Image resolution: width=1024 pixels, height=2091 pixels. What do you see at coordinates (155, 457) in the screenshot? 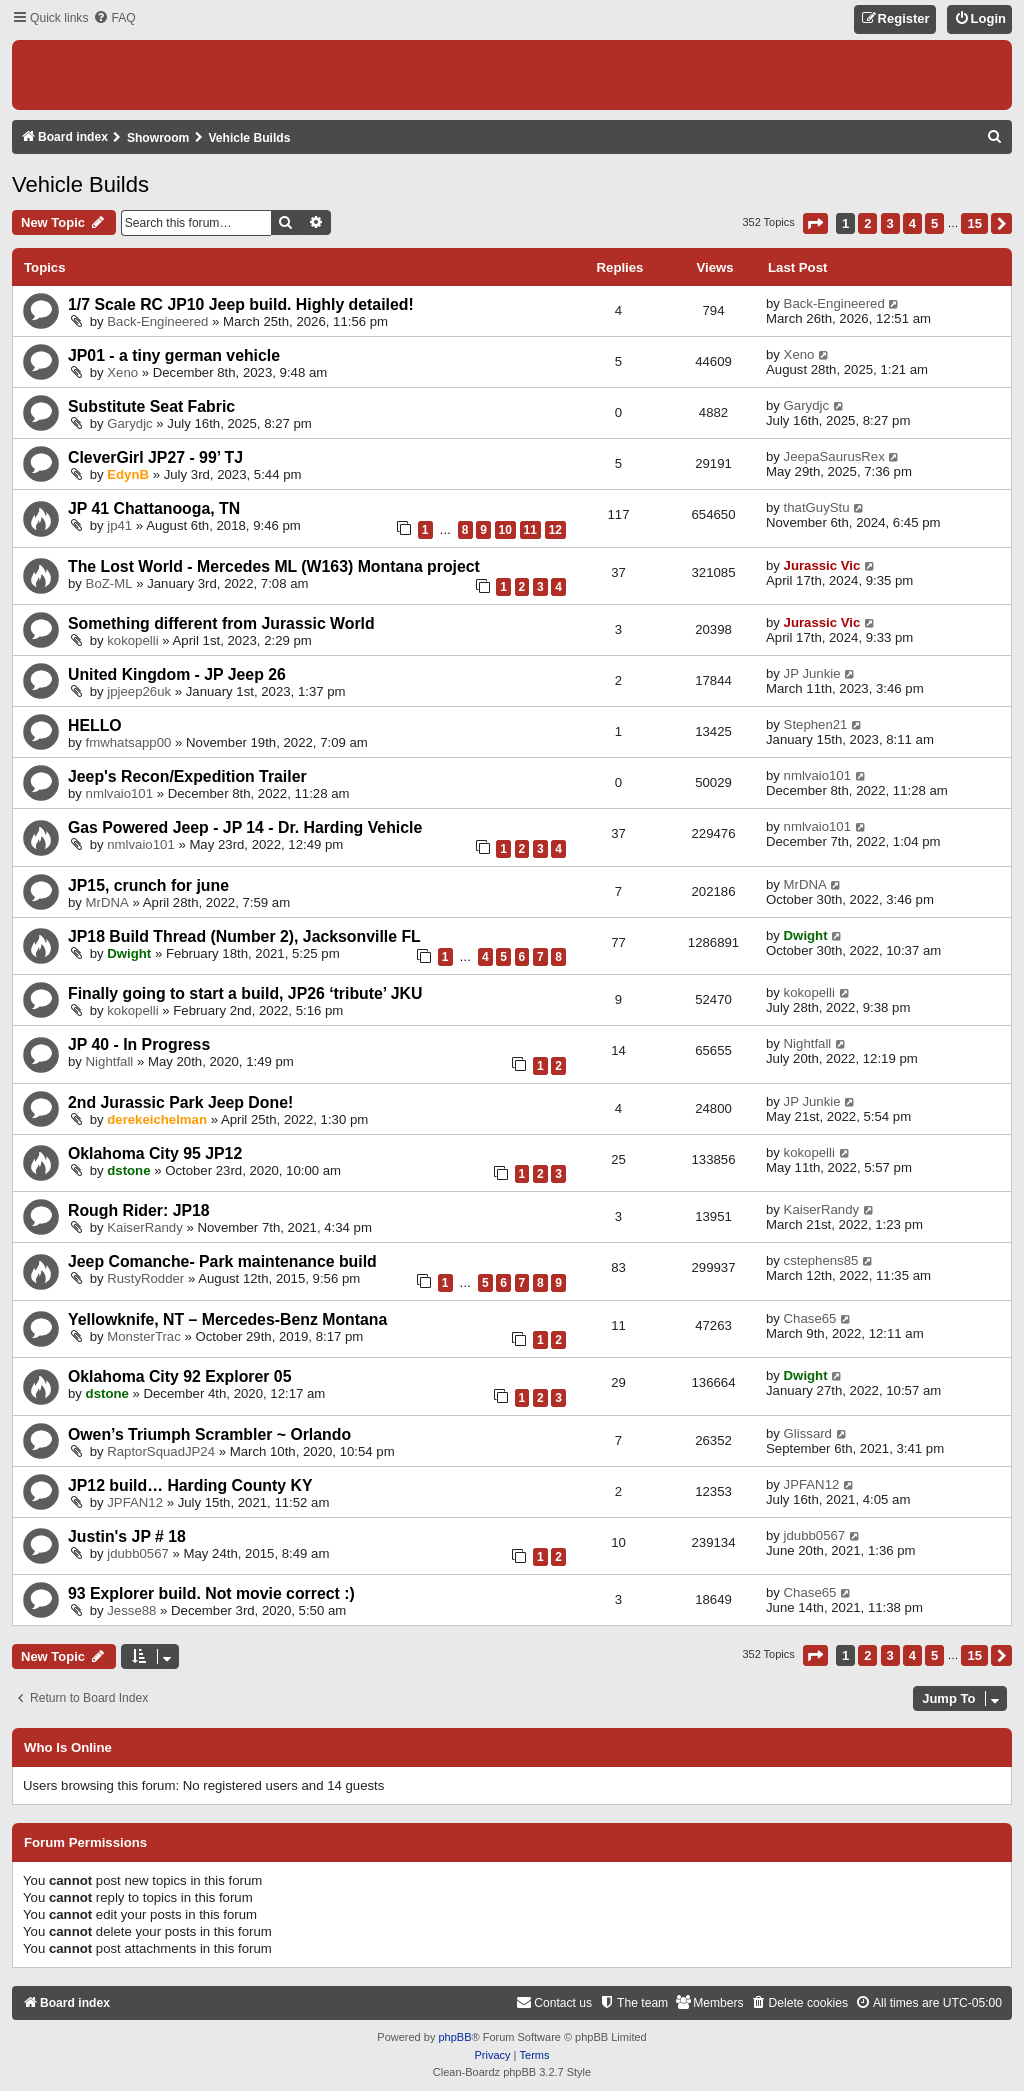
I see `CleverGirl JP27 - 99’ TJ` at bounding box center [155, 457].